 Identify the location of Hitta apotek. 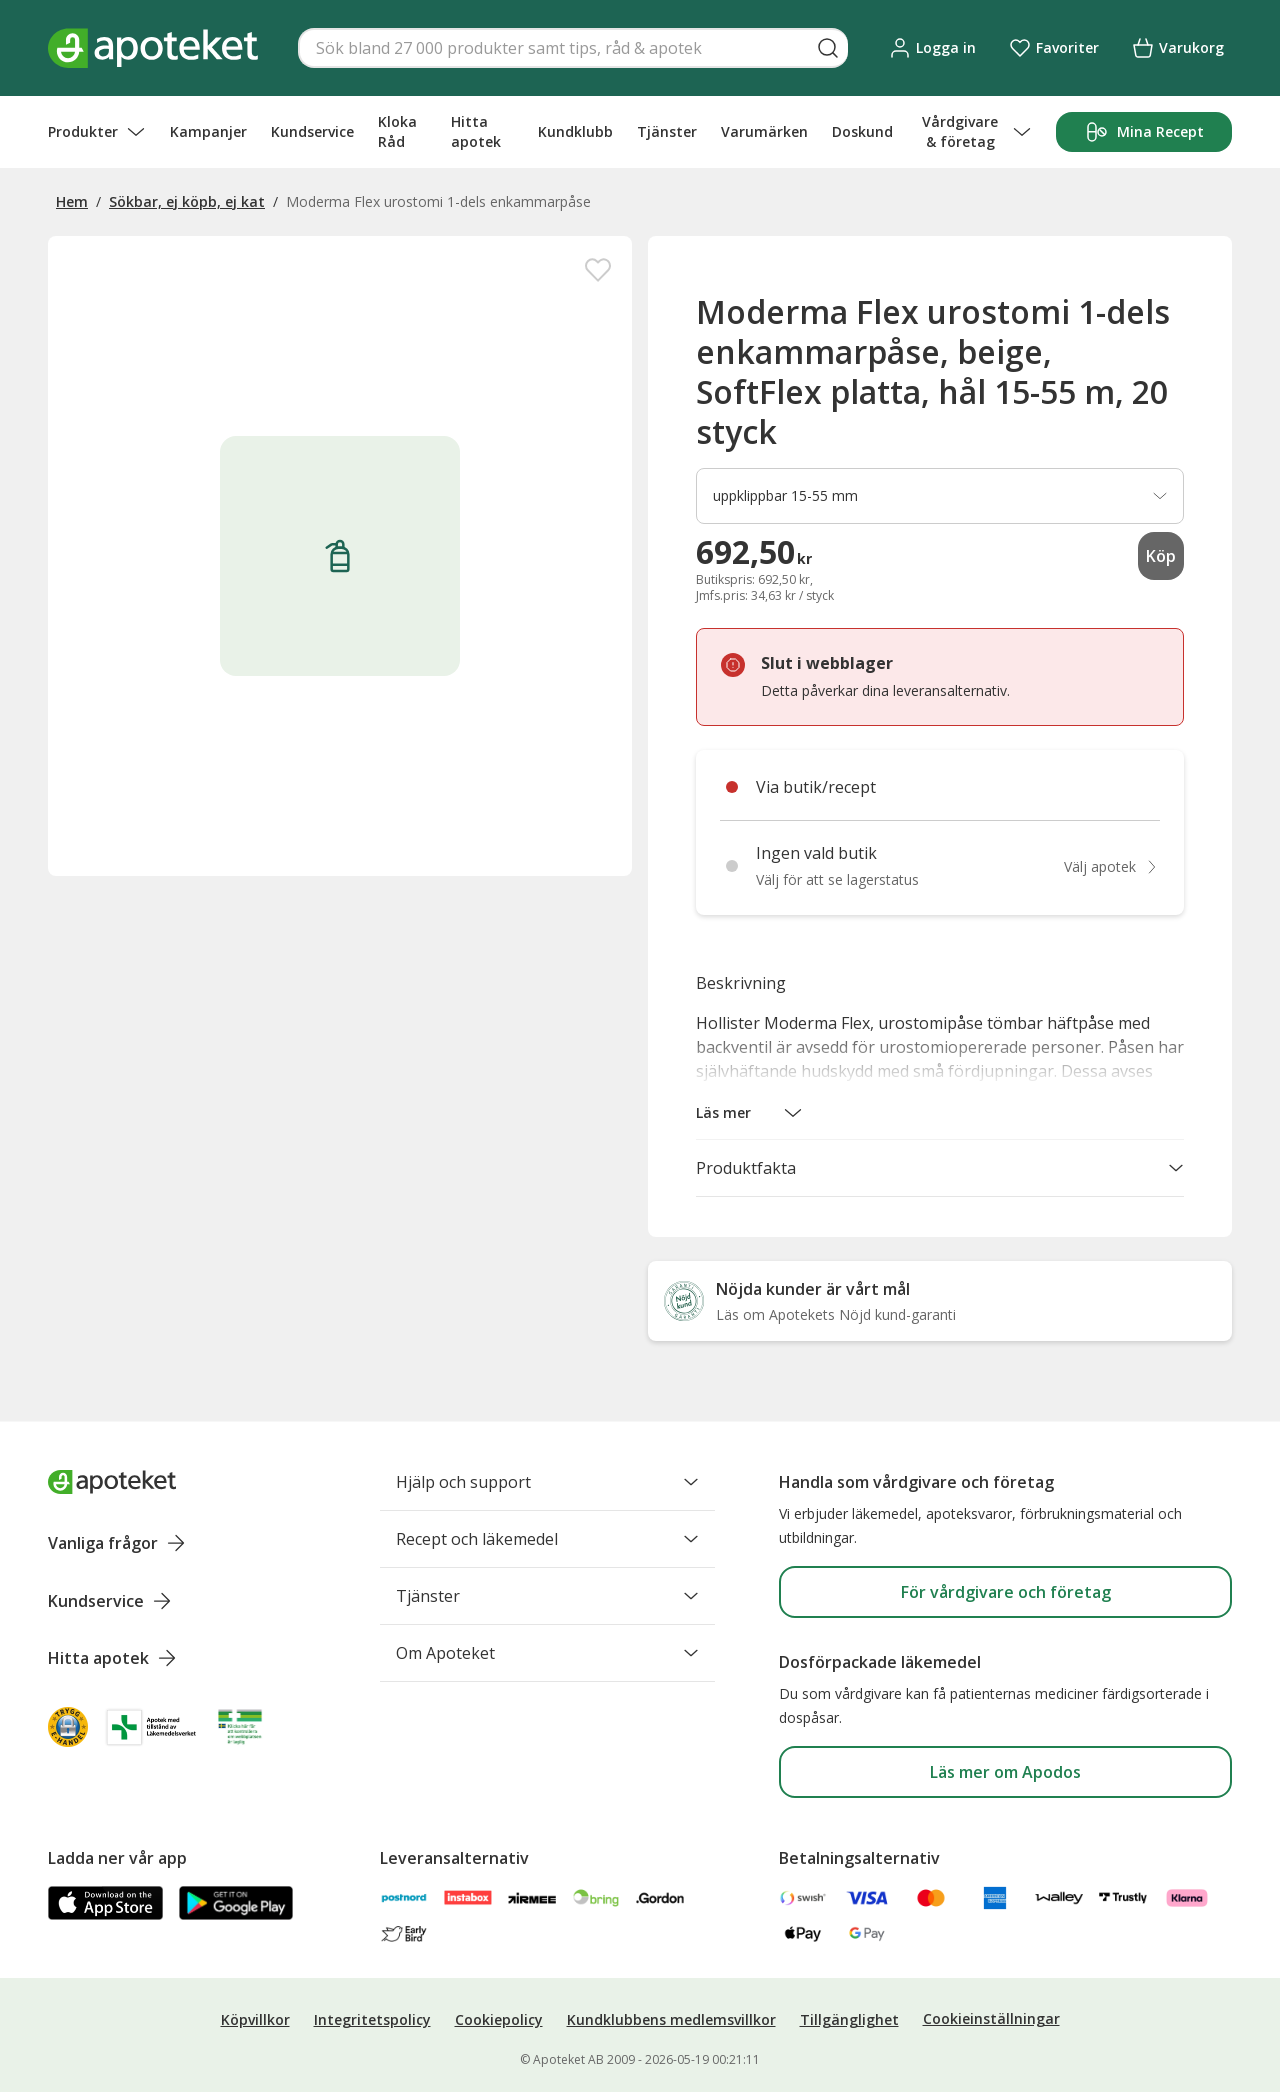
(476, 131).